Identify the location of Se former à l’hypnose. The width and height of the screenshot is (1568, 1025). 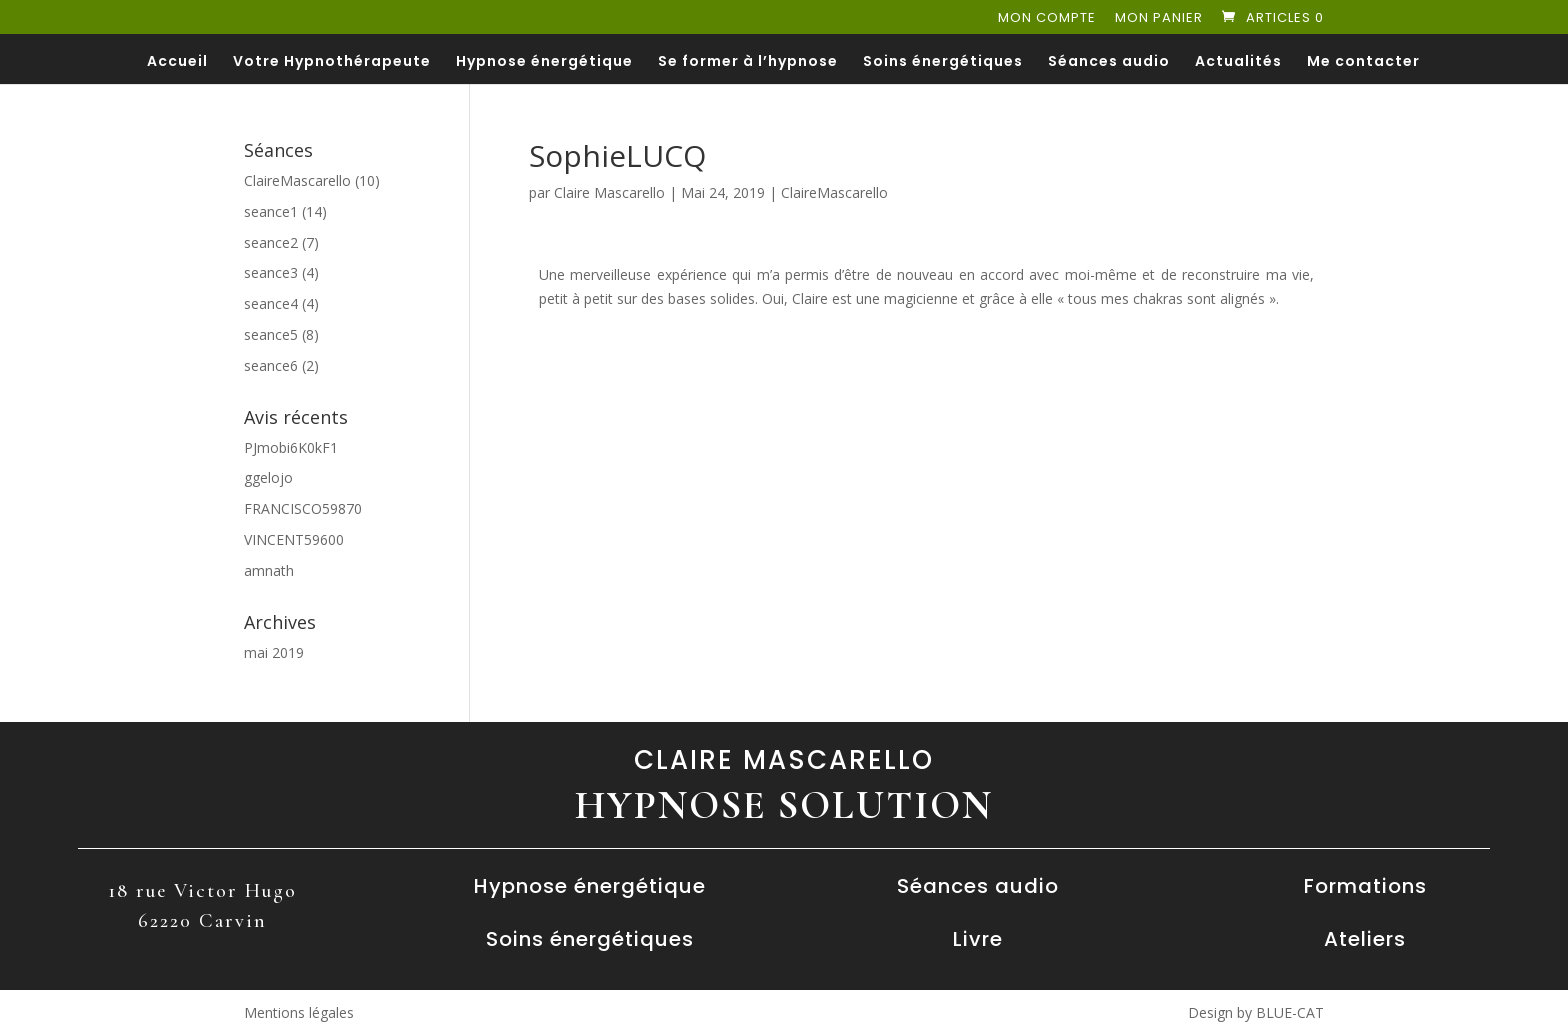
(748, 62).